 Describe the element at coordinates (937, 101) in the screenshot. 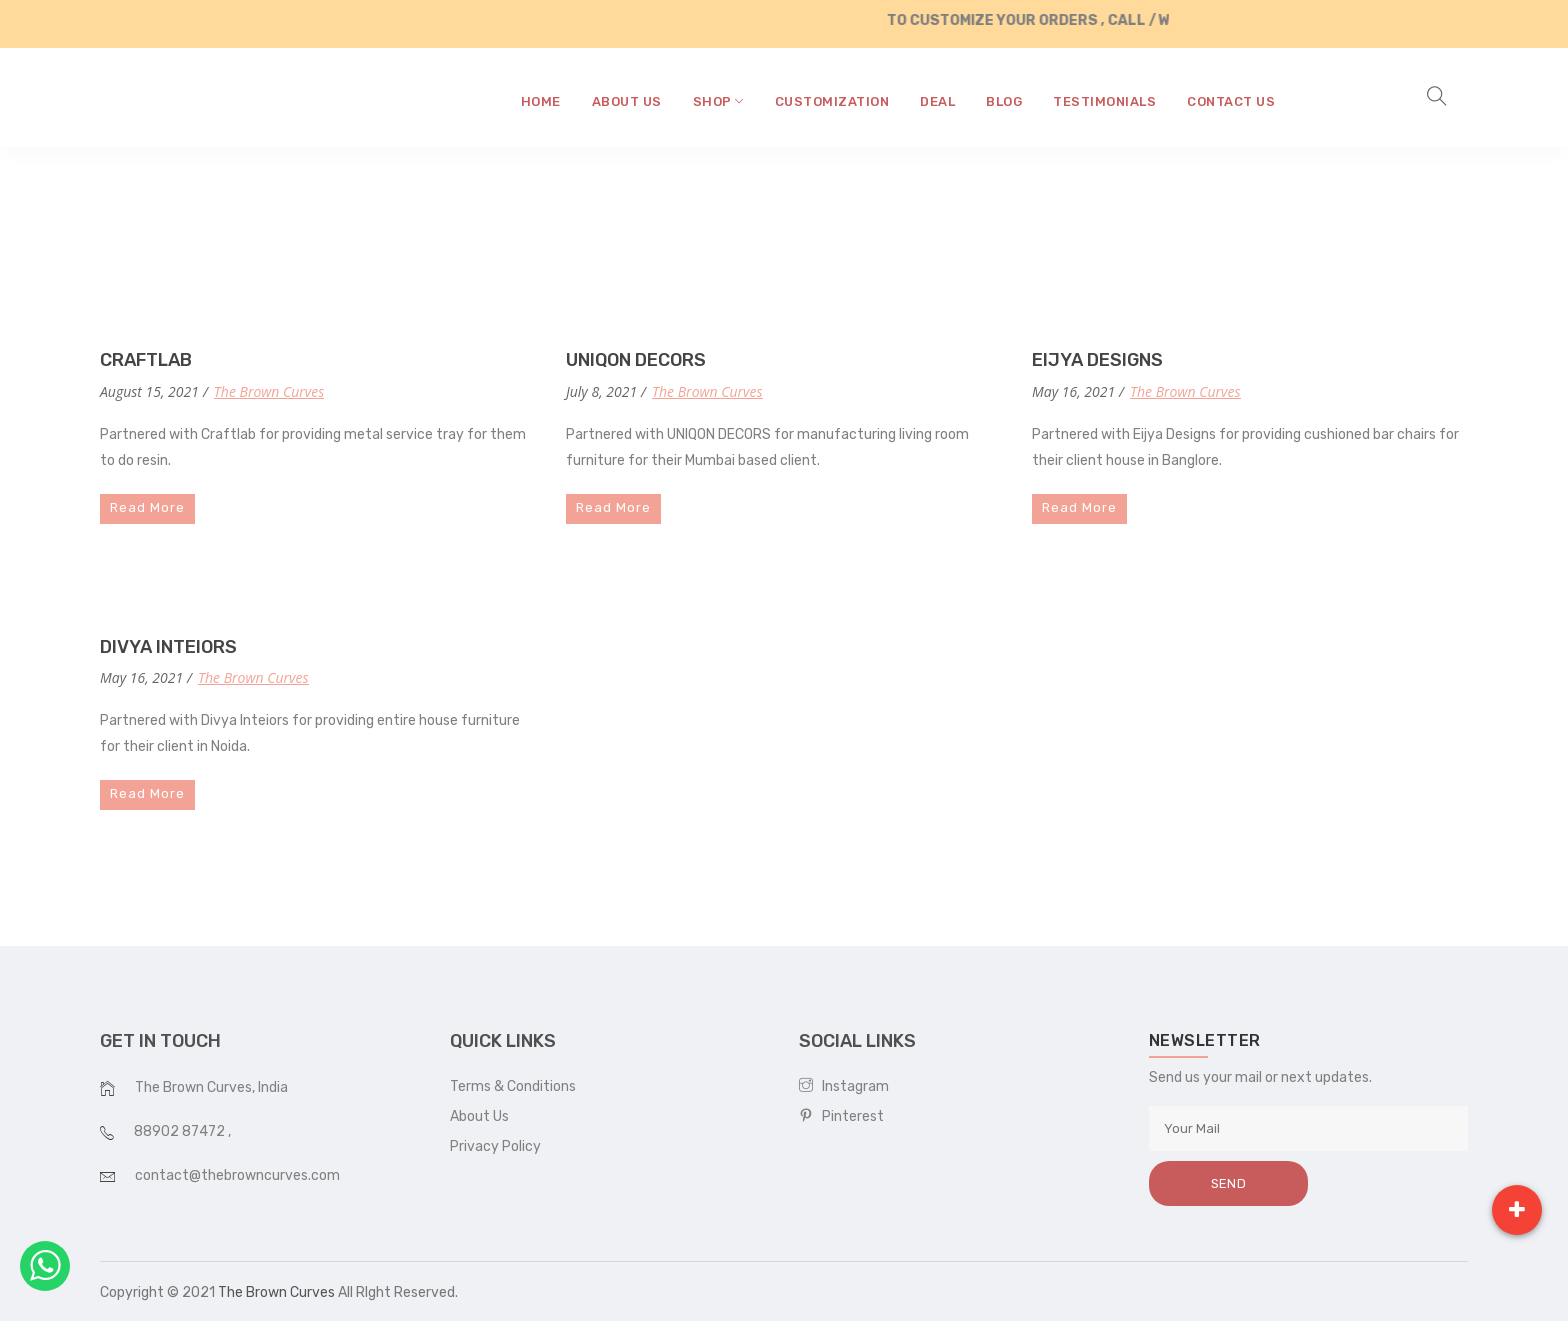

I see `Deal` at that location.